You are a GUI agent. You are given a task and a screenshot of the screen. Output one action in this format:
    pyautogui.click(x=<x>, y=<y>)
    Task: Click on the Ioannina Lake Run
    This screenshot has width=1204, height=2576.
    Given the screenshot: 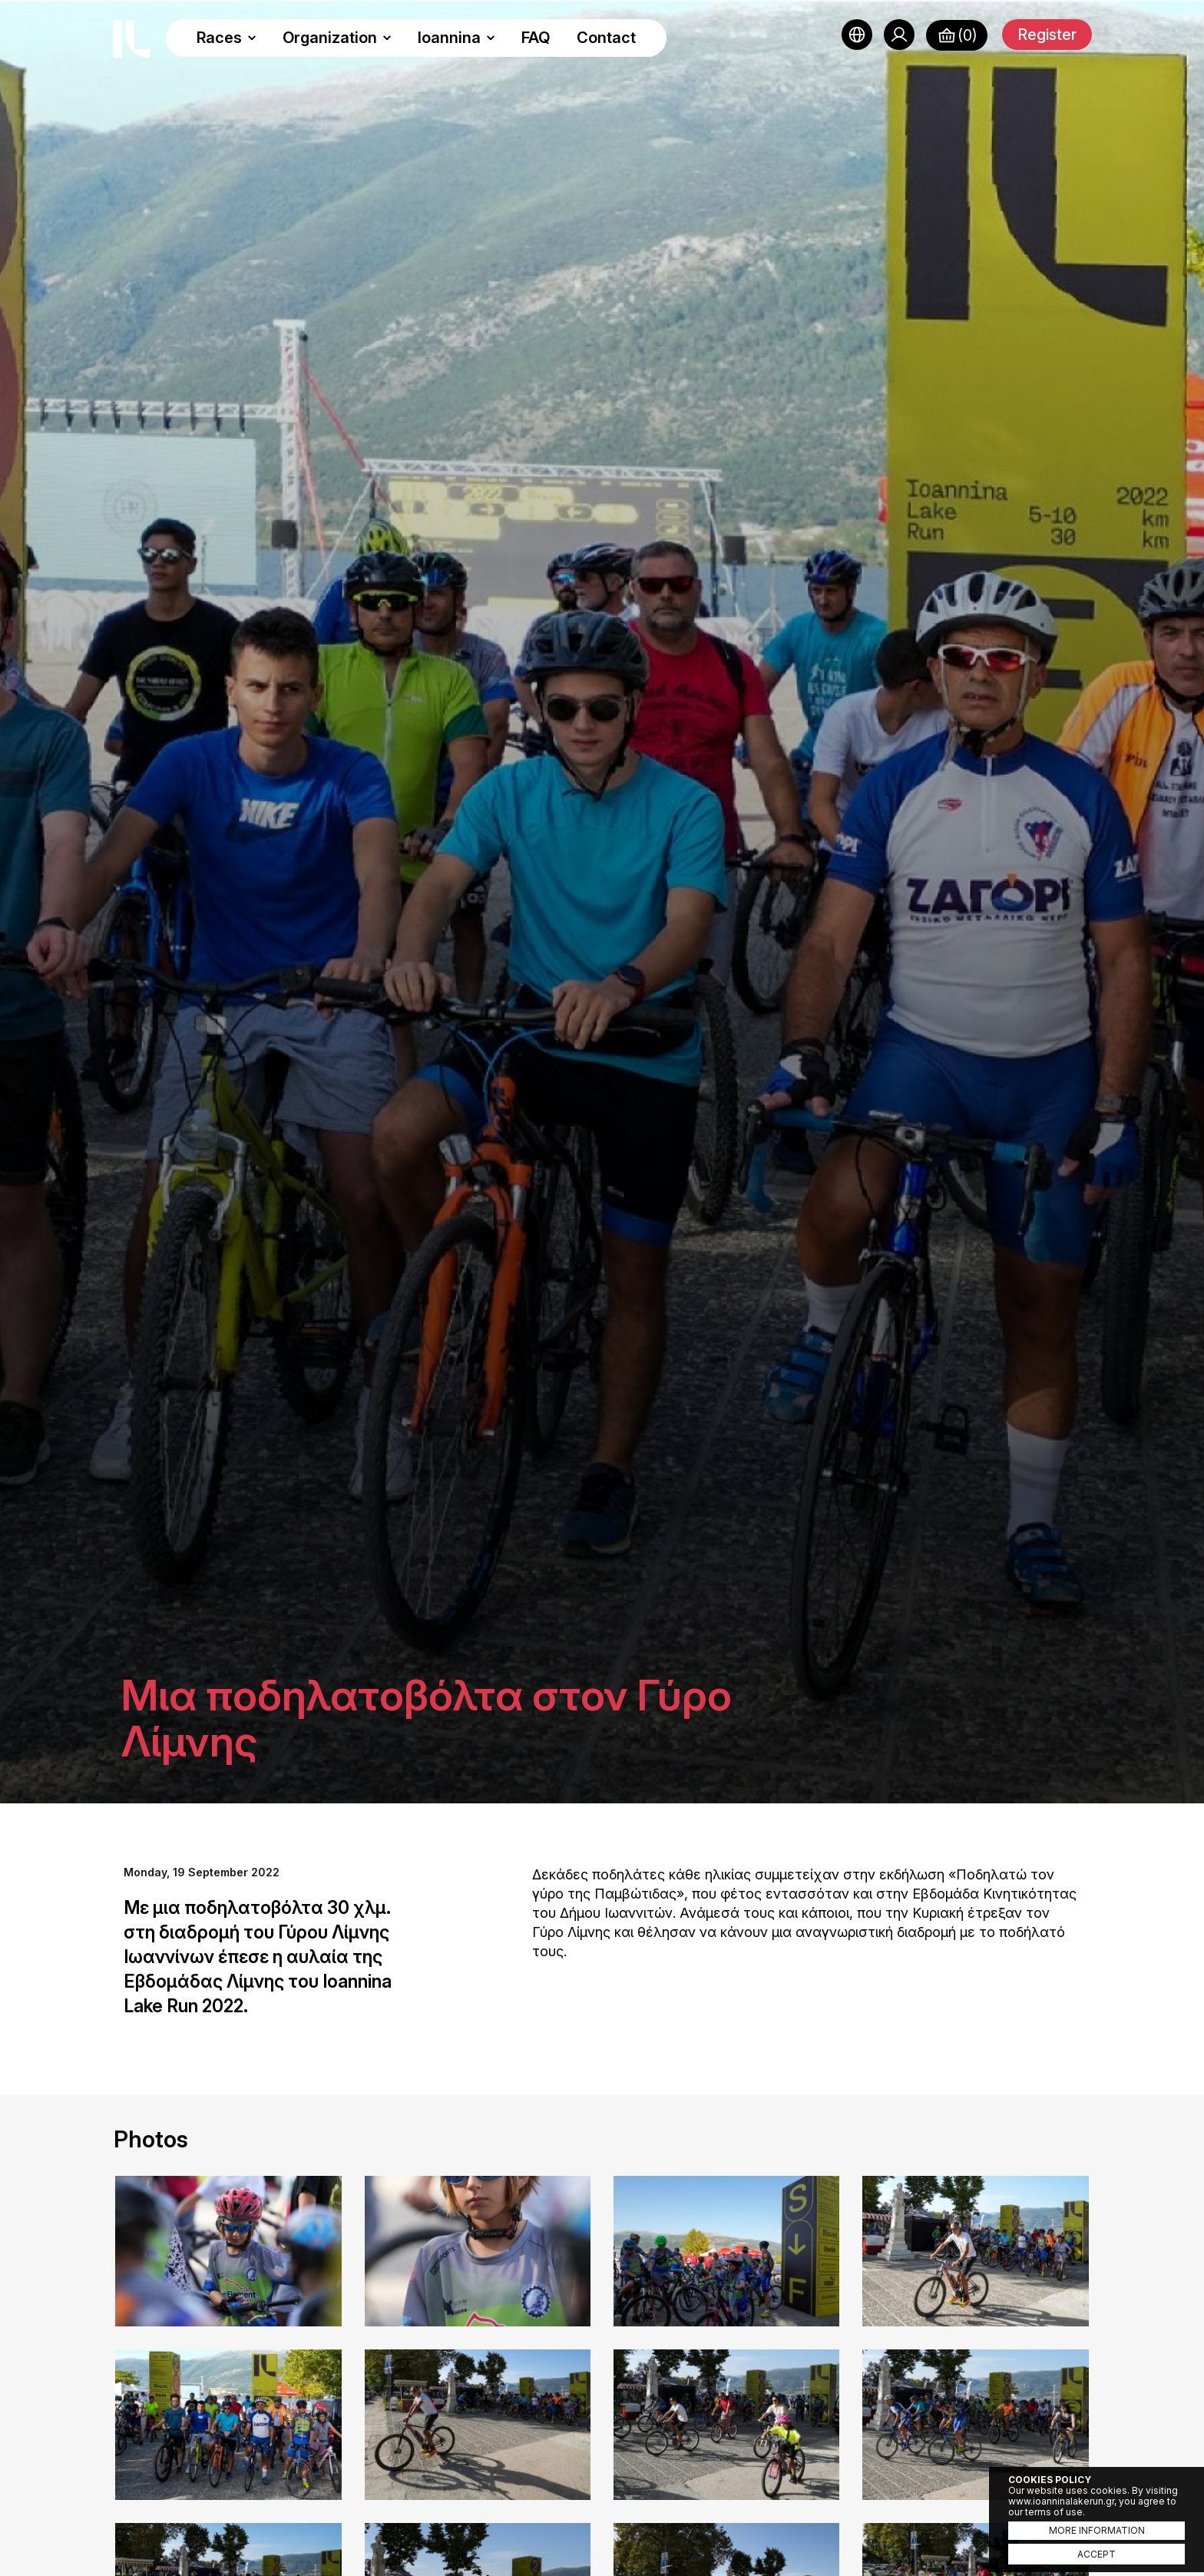 What is the action you would take?
    pyautogui.click(x=131, y=39)
    